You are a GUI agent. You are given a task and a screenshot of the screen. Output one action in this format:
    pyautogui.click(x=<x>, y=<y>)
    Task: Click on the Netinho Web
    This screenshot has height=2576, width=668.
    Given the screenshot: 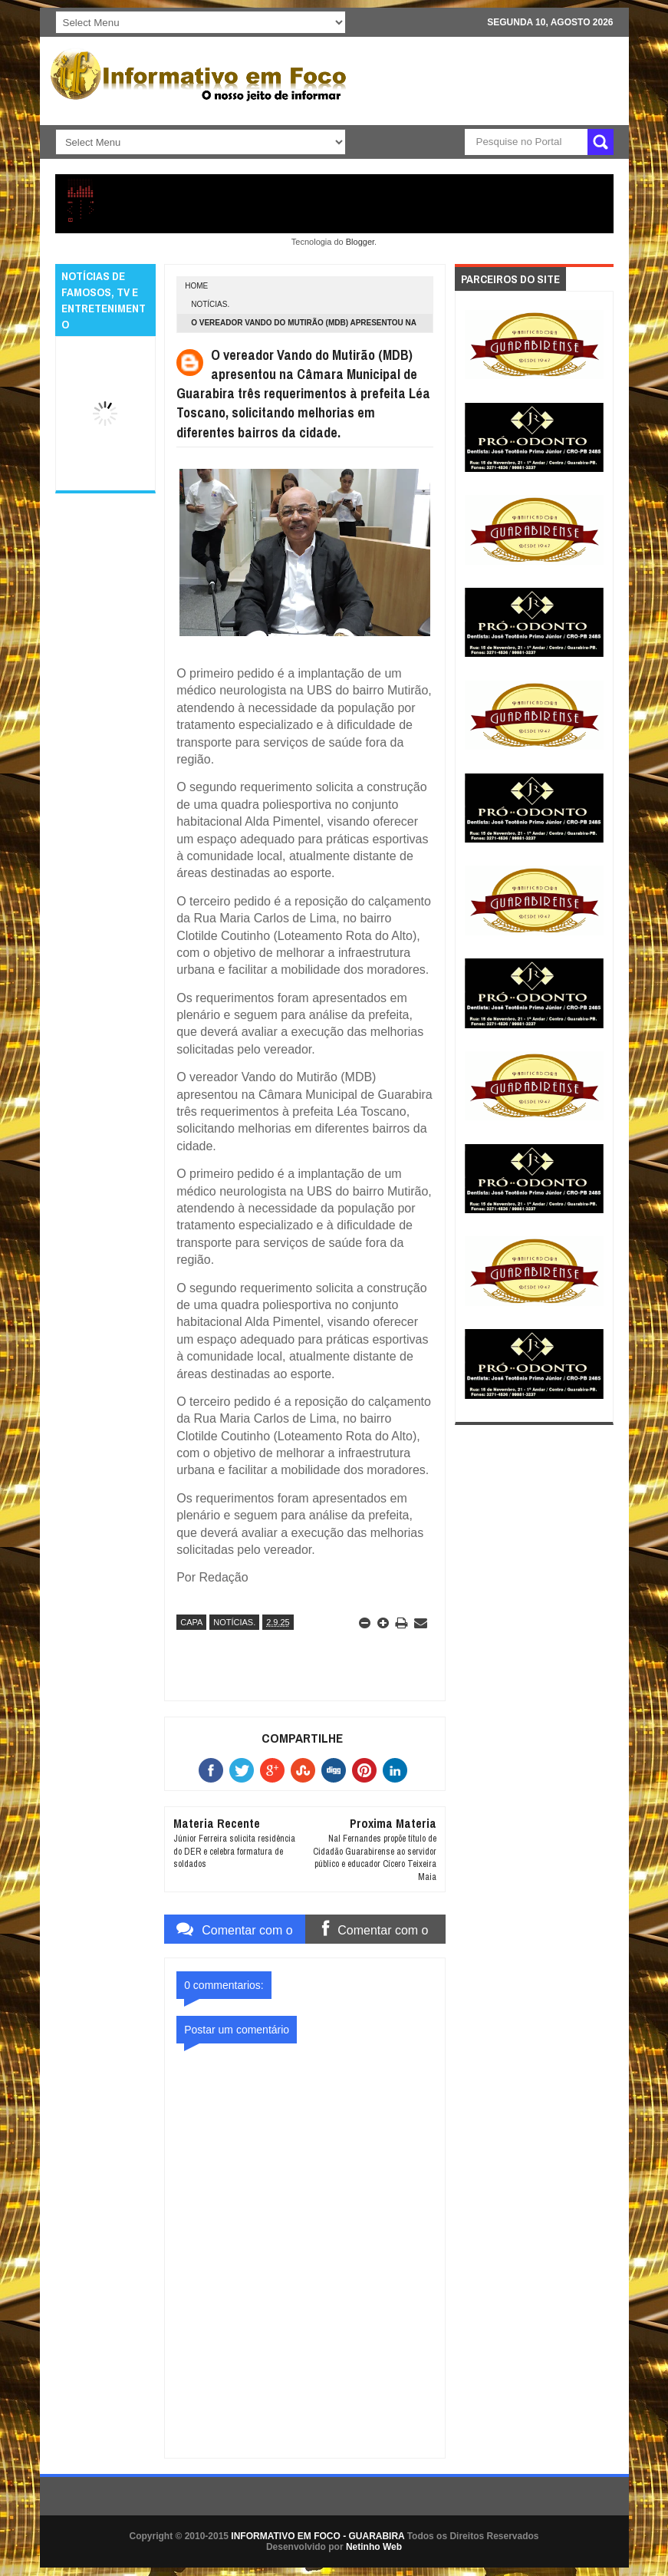 What is the action you would take?
    pyautogui.click(x=374, y=2546)
    